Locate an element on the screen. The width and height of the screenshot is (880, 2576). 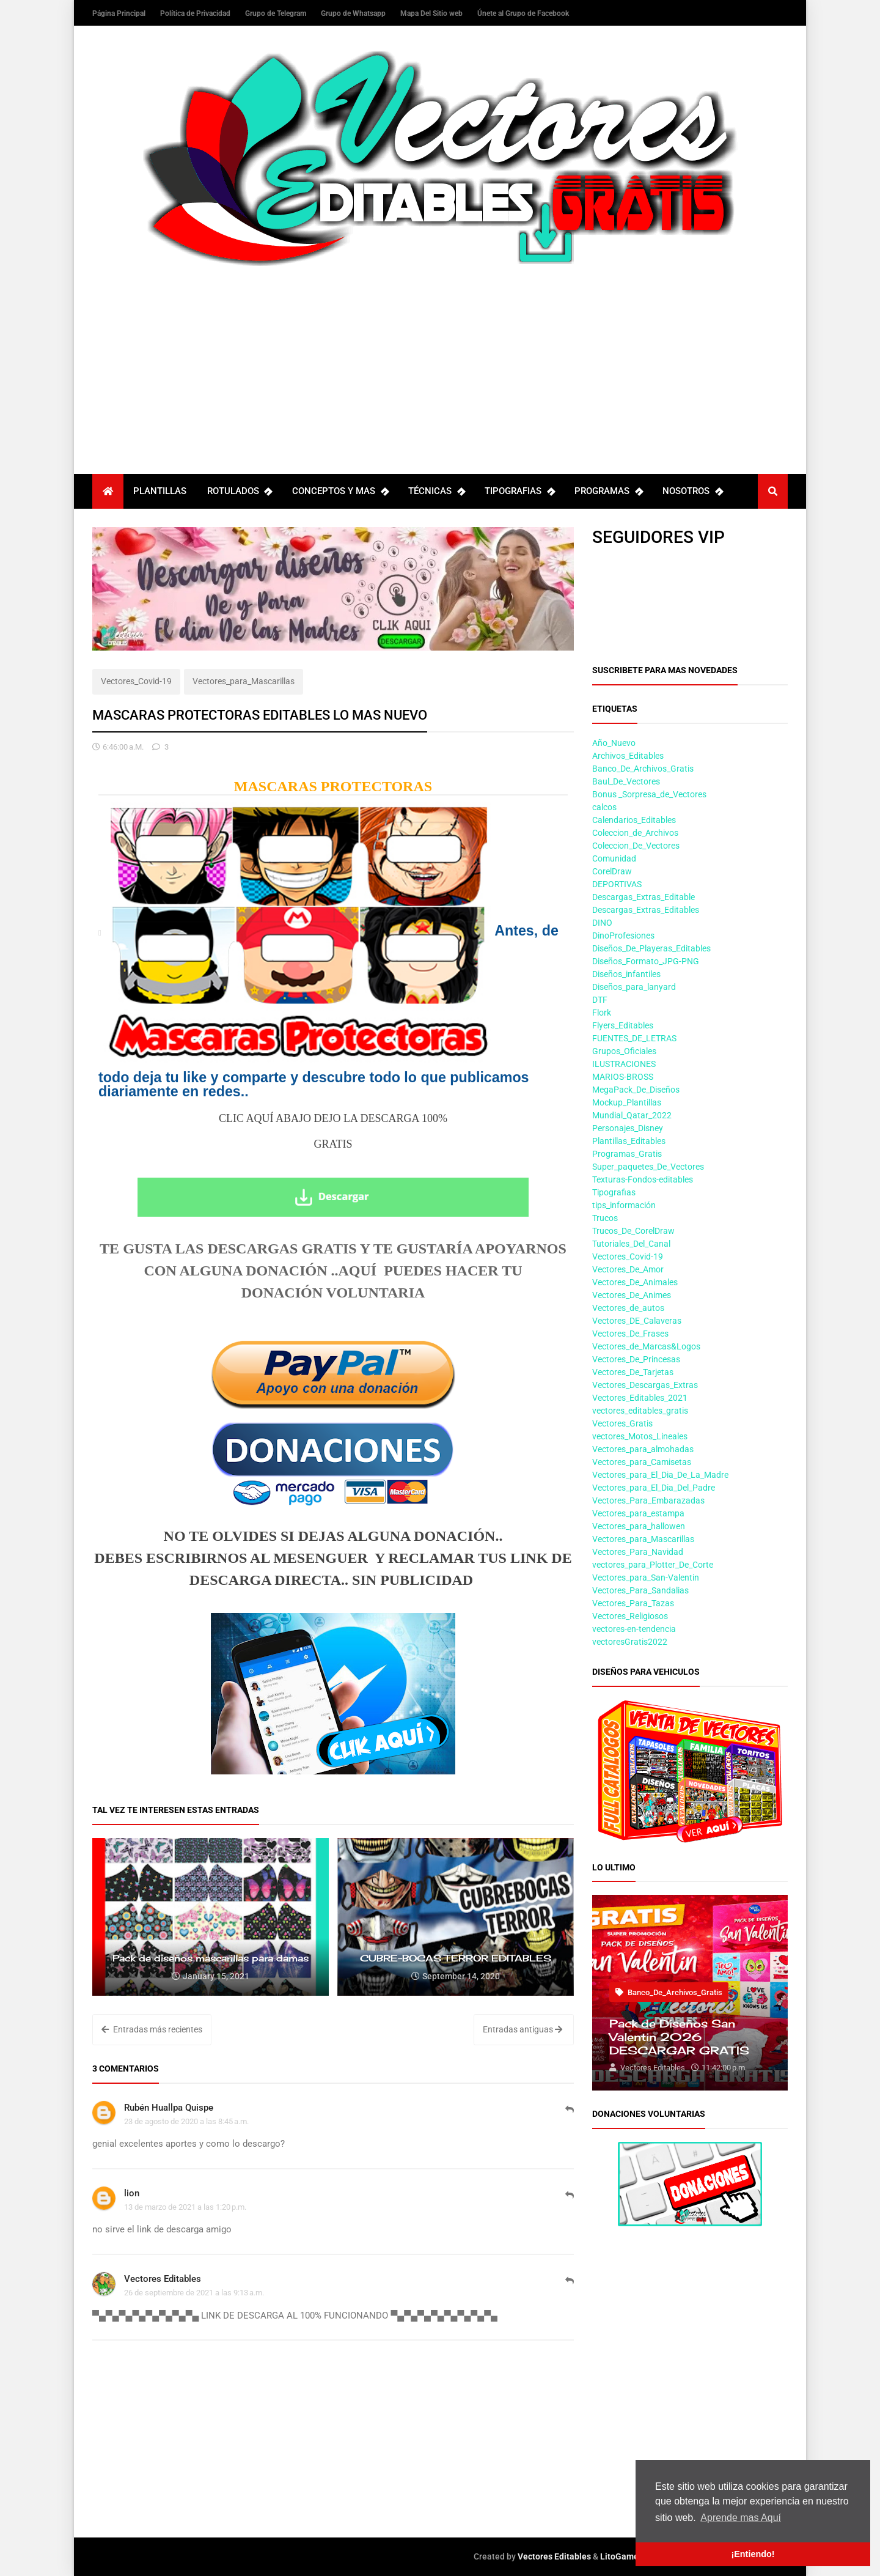
13 de marzo de 2021 a las 1:20 p.m. is located at coordinates (185, 2207).